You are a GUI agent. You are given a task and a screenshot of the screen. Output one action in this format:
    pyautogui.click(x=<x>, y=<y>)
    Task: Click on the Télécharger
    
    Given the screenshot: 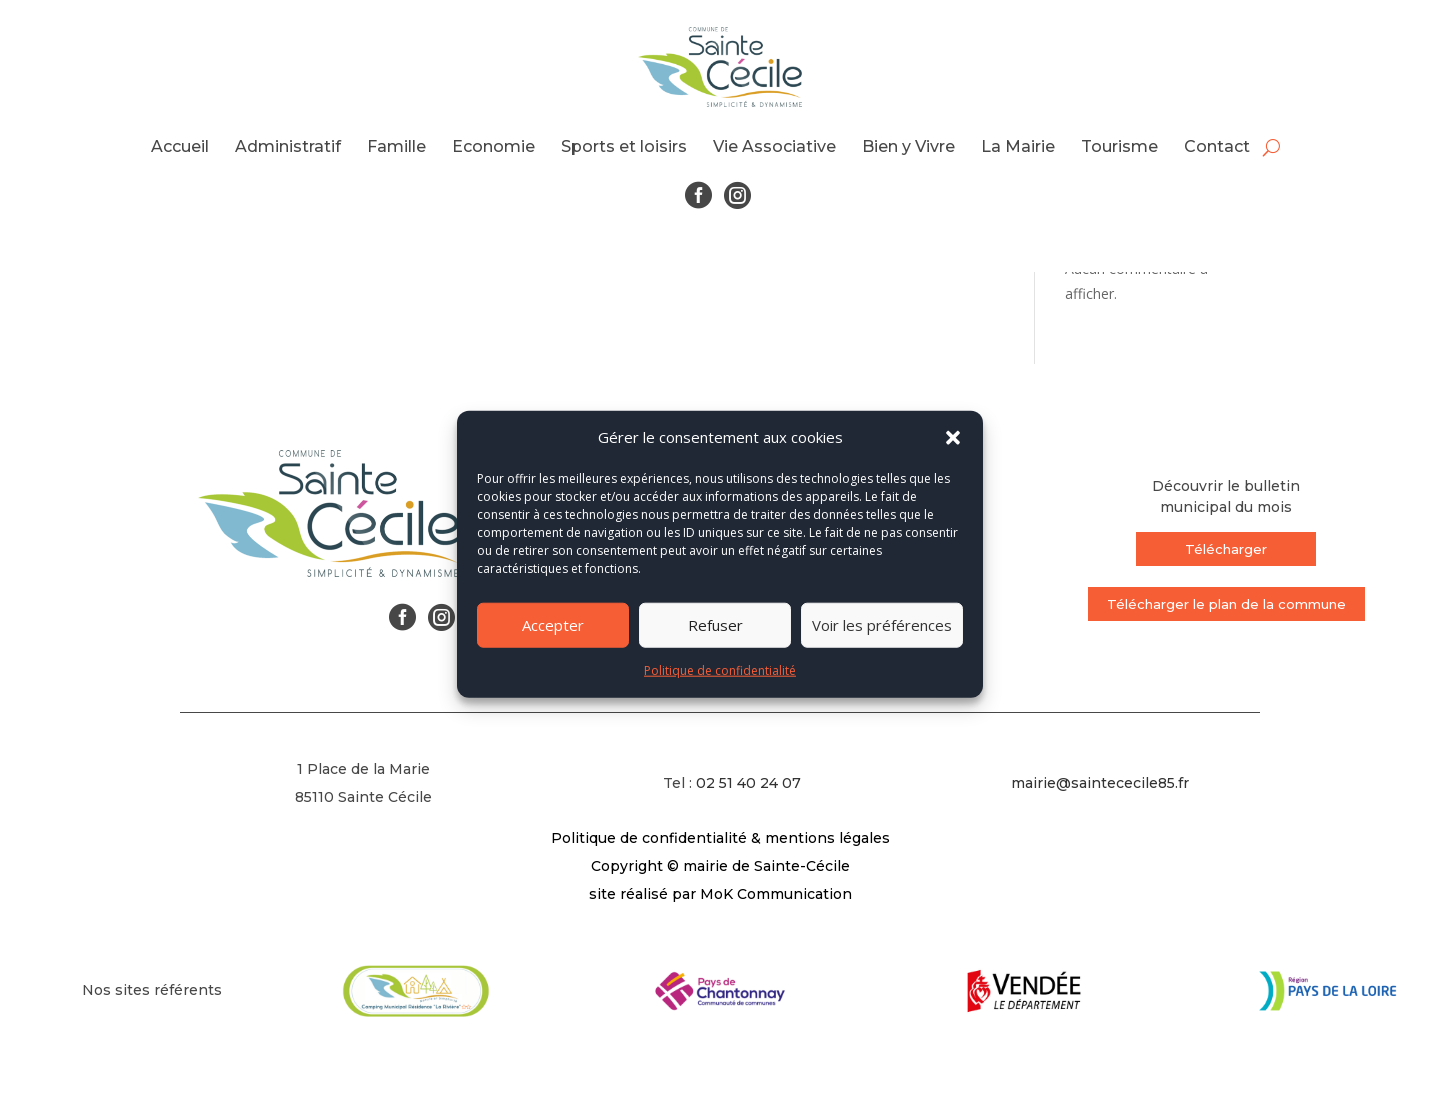 What is the action you would take?
    pyautogui.click(x=1226, y=549)
    